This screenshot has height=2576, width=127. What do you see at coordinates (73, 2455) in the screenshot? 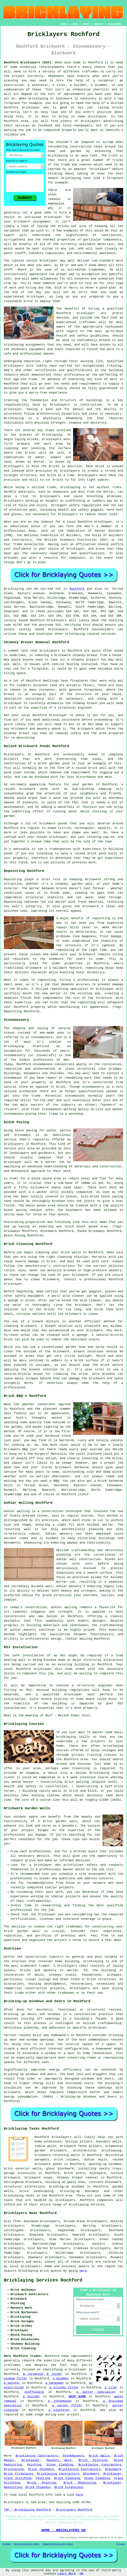
I see `Stonemasonry` at bounding box center [73, 2455].